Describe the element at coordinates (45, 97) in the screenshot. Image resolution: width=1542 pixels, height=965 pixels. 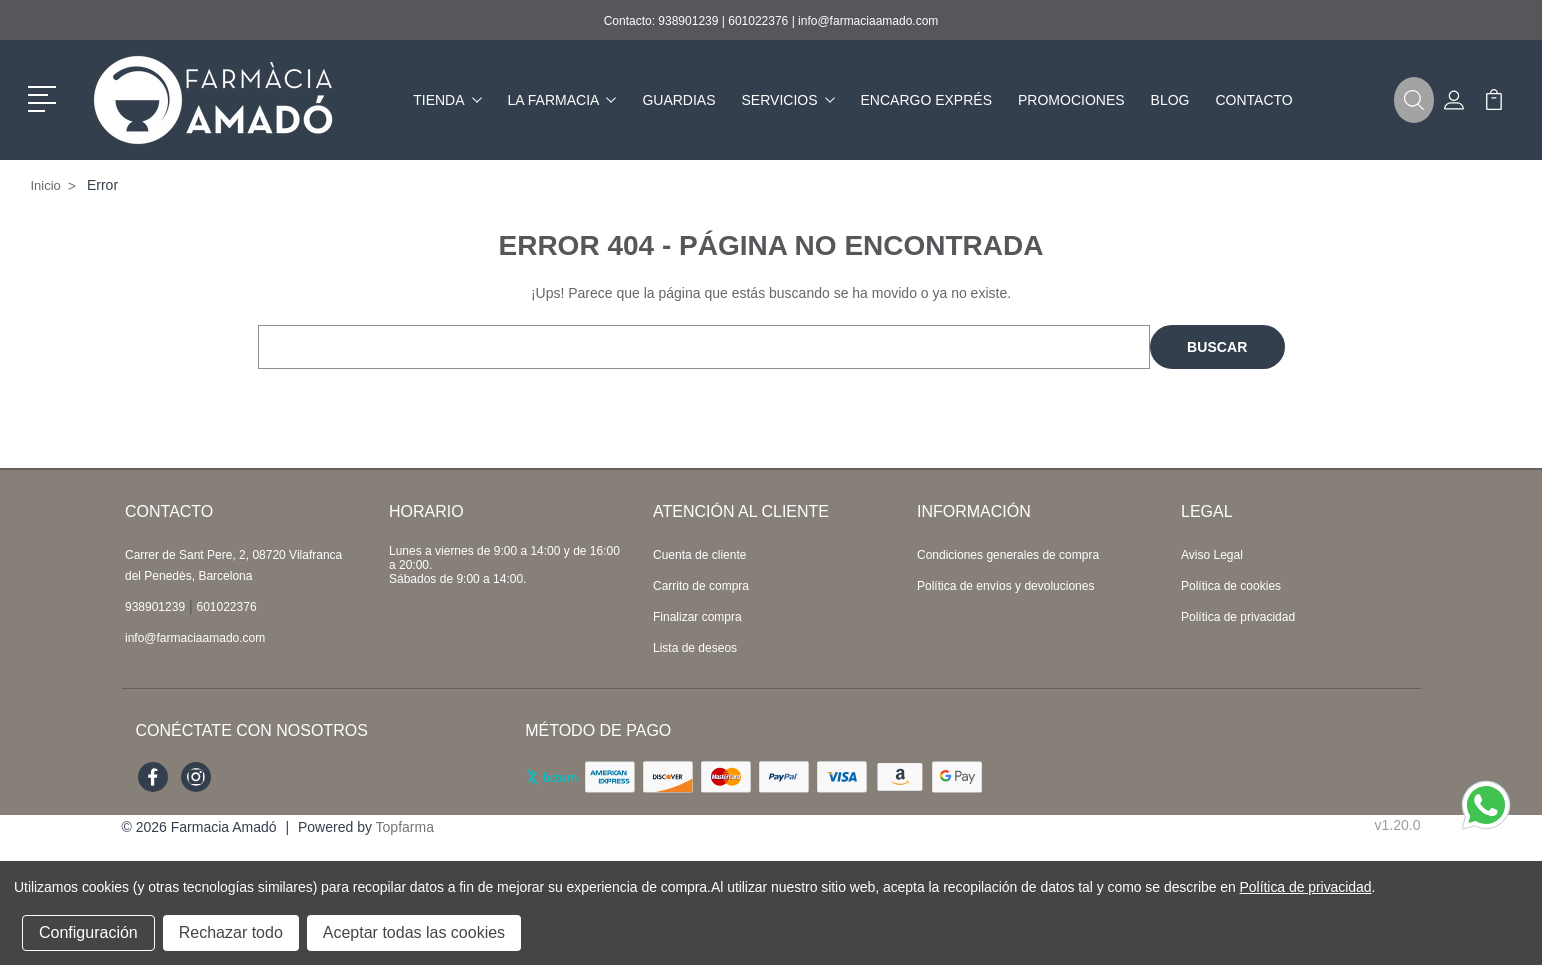
I see `[button]` at that location.